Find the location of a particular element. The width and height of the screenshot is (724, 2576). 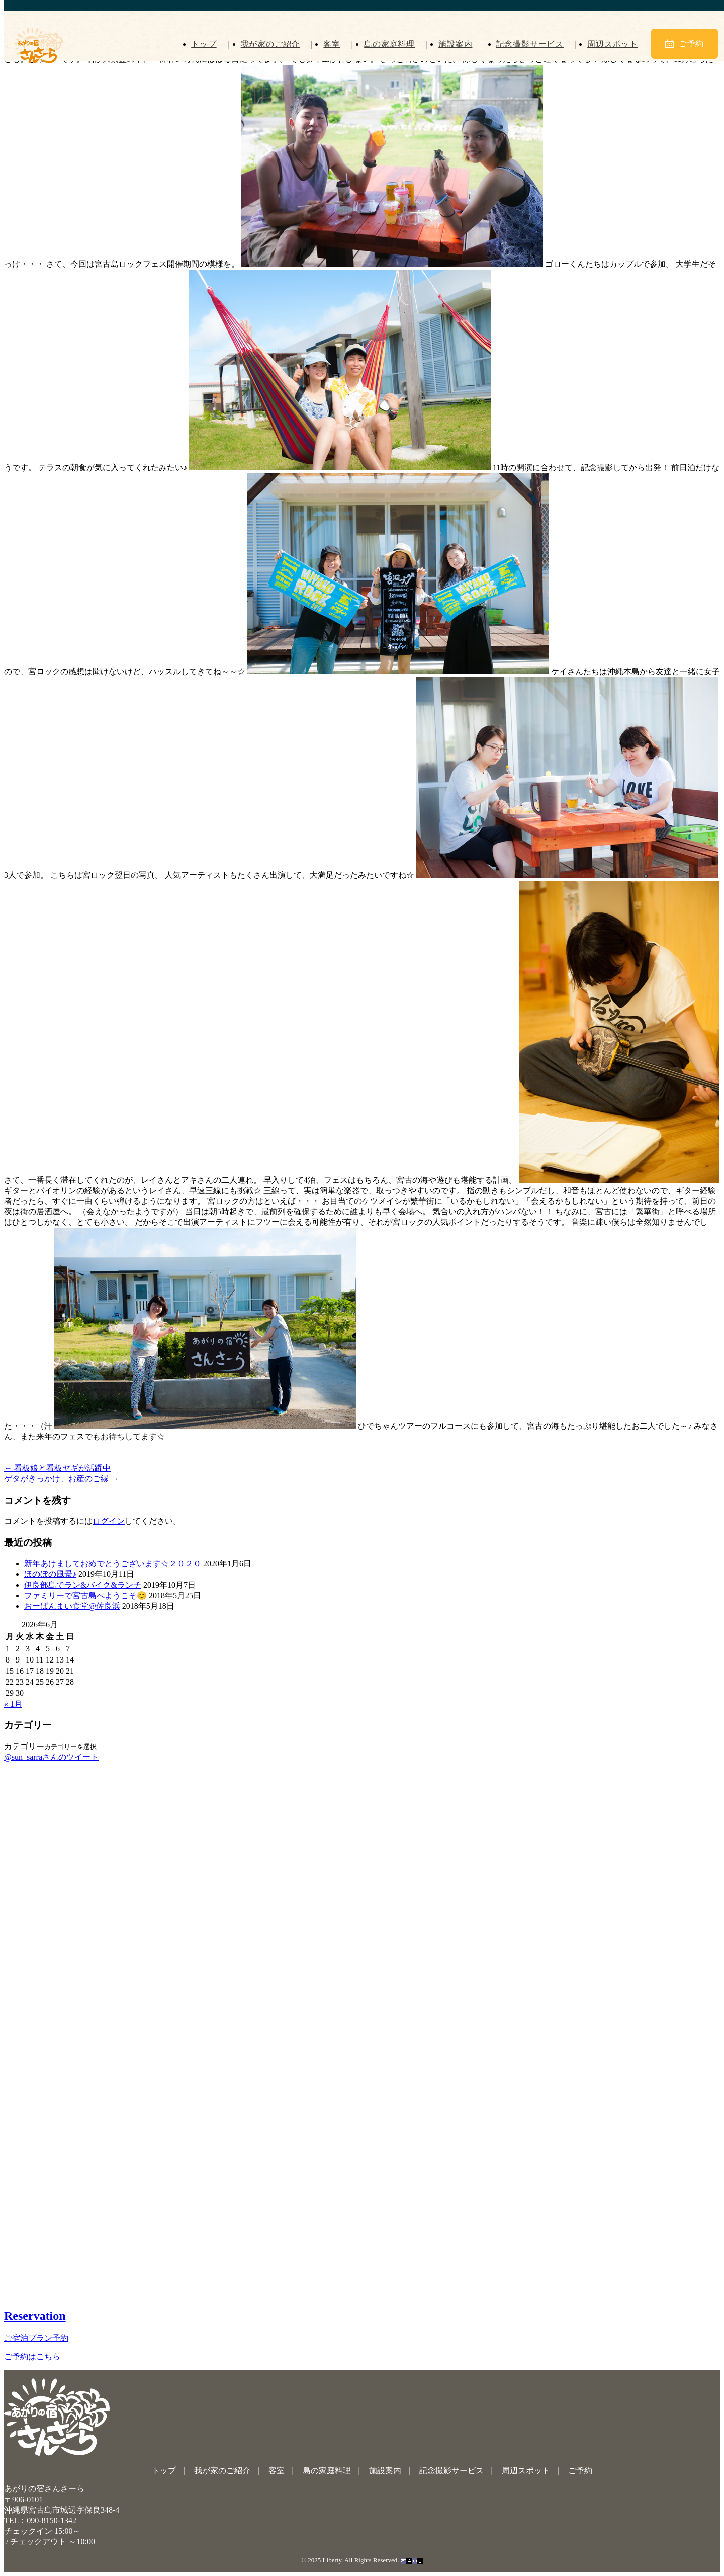

客室 is located at coordinates (329, 44).